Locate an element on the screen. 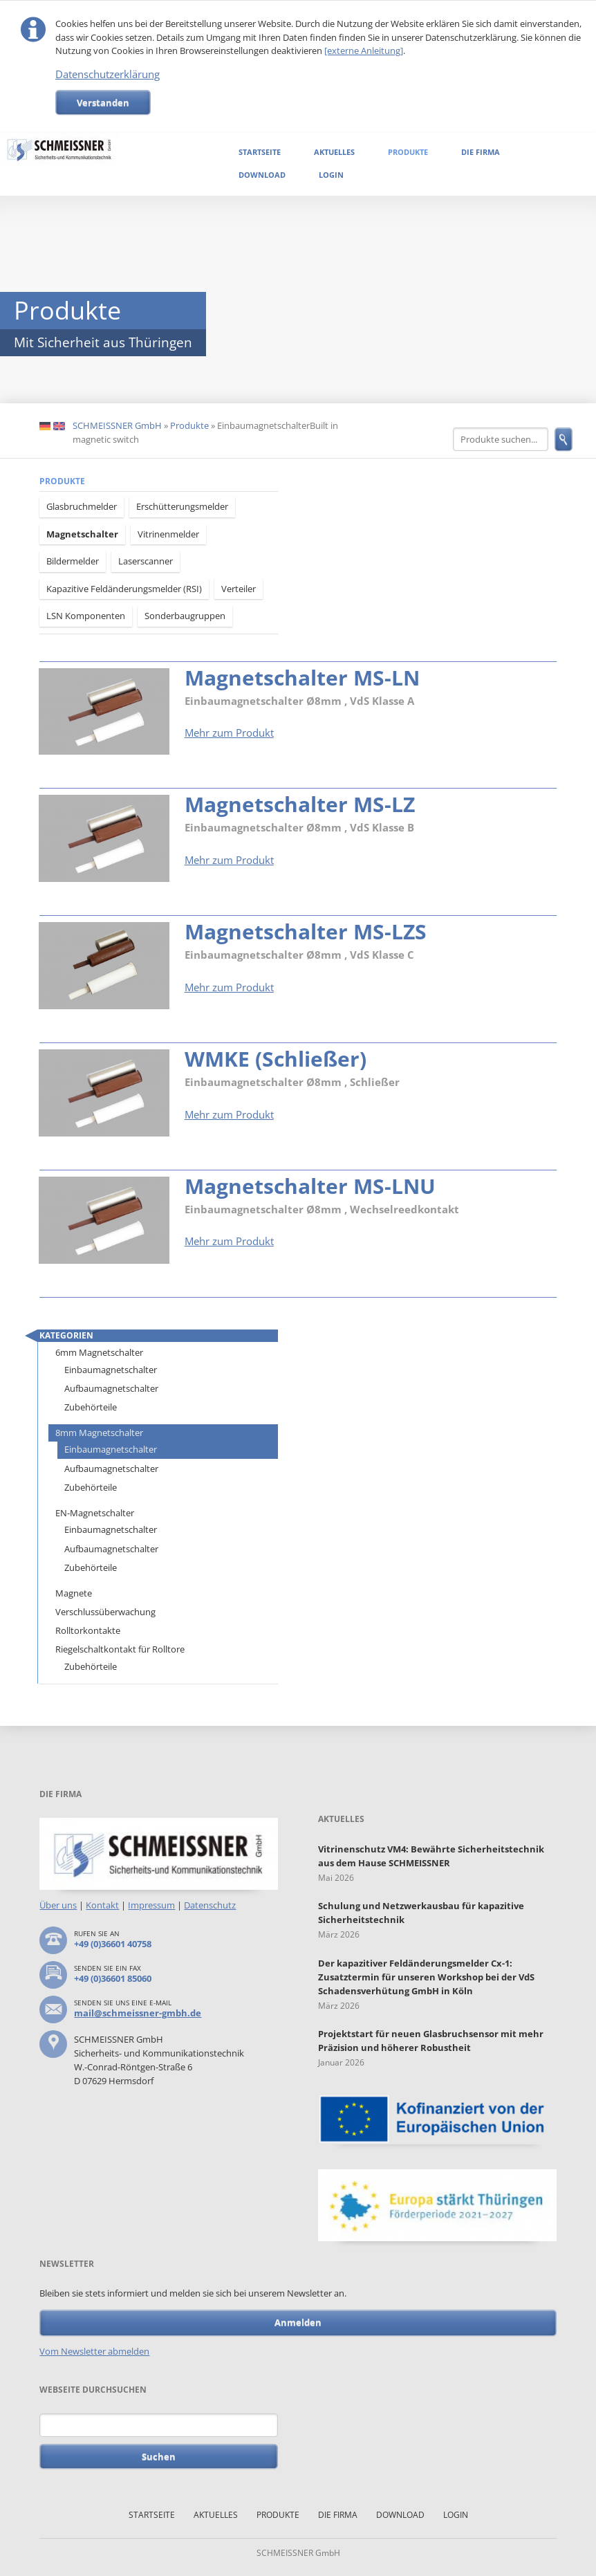 The image size is (596, 2576). Glasbruchmelder is located at coordinates (81, 506).